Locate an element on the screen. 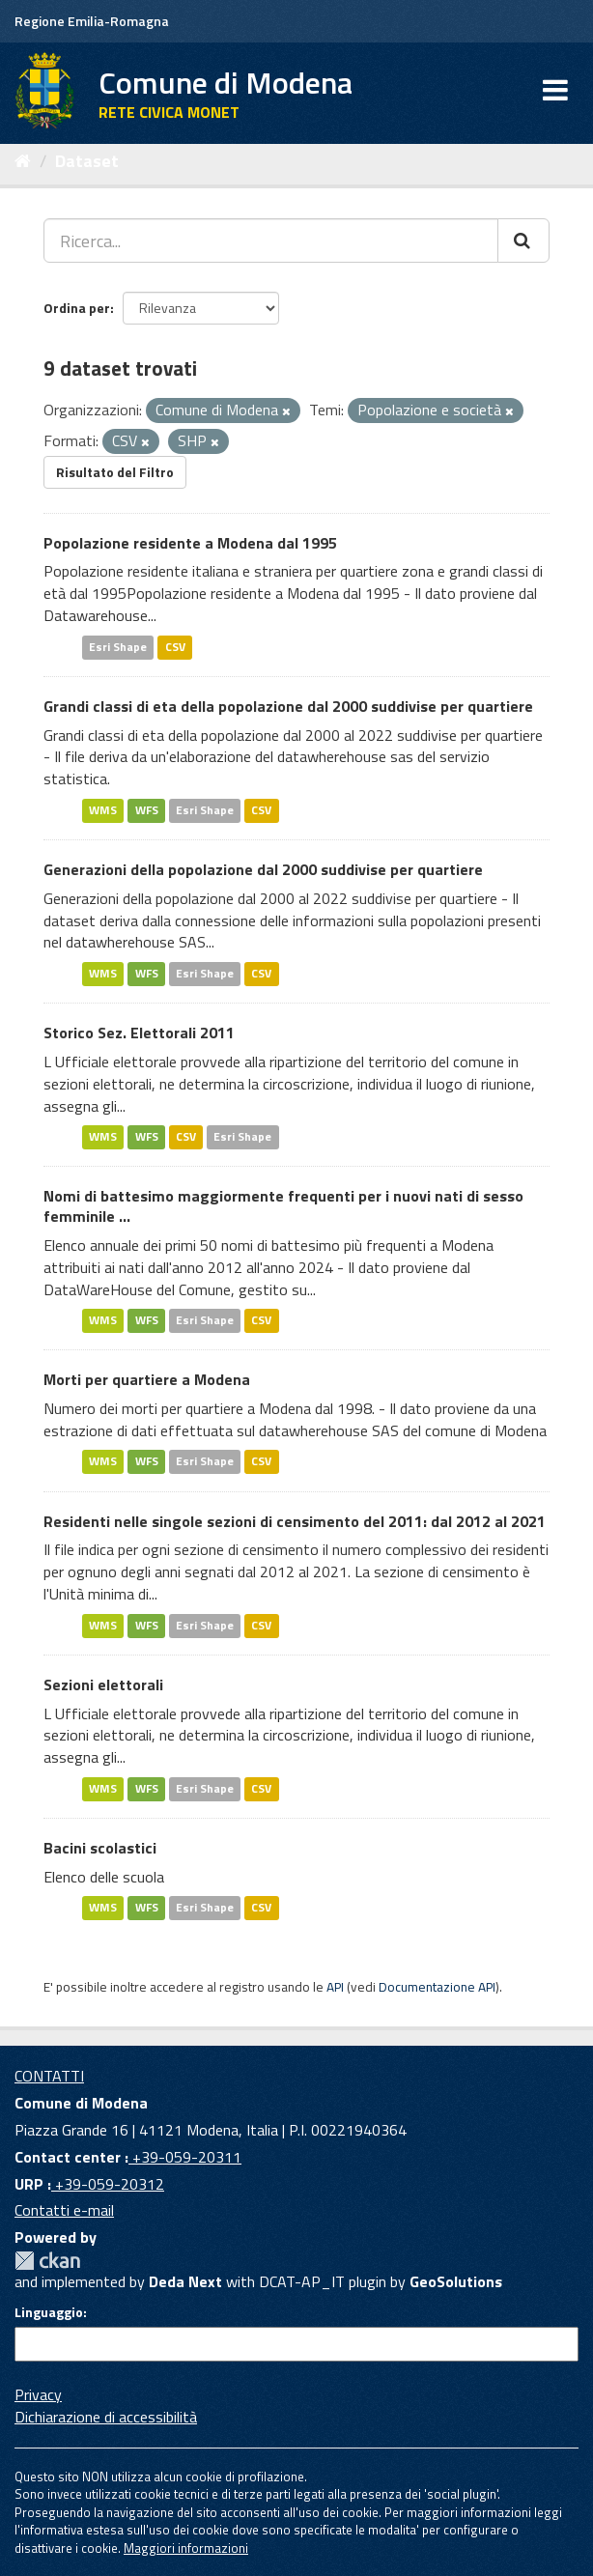 The image size is (593, 2576). CSV is located at coordinates (175, 646).